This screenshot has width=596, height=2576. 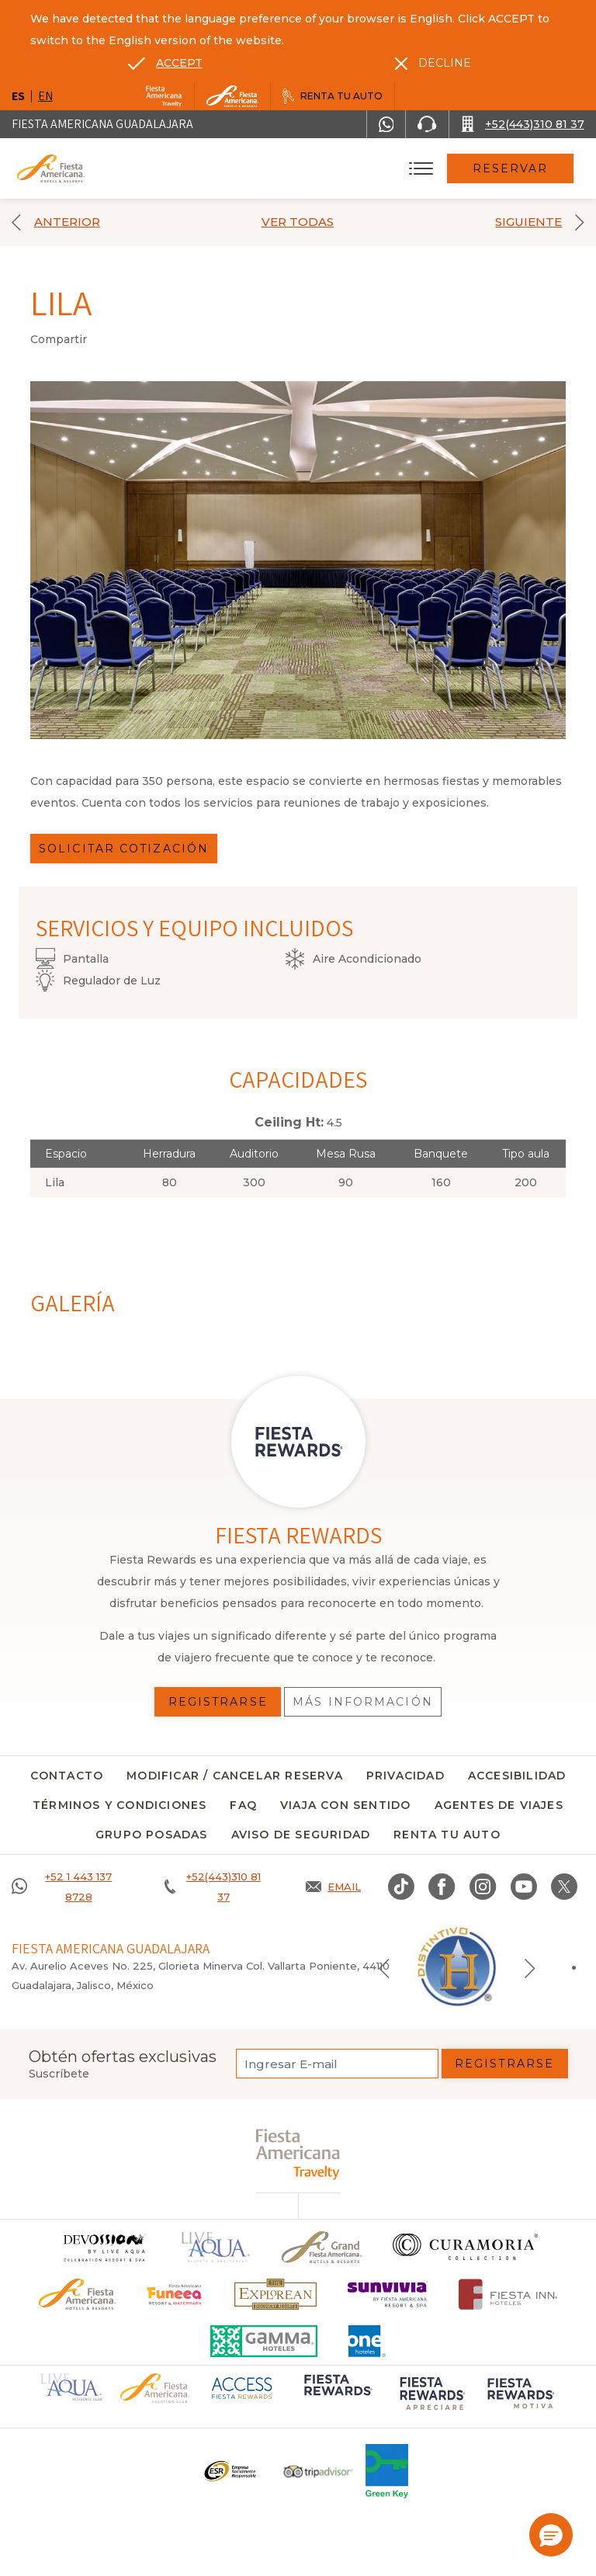 What do you see at coordinates (218, 1702) in the screenshot?
I see `Registrarse [Registrarse, Opens in a new tab.]` at bounding box center [218, 1702].